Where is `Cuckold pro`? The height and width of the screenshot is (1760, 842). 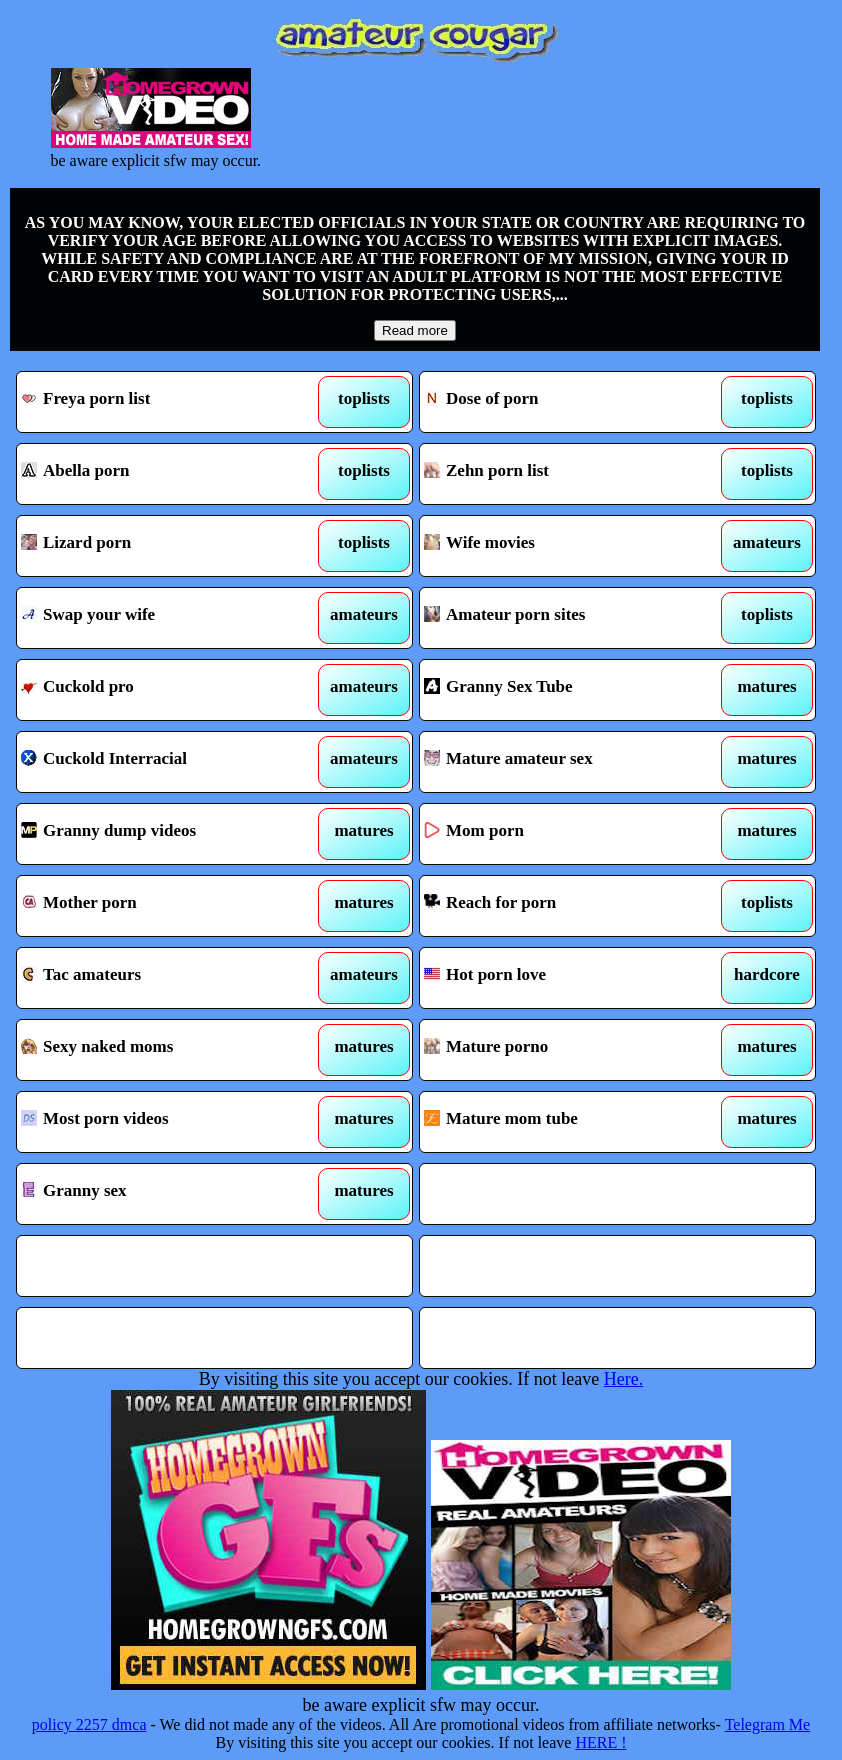
Cuckold pro is located at coordinates (163, 690).